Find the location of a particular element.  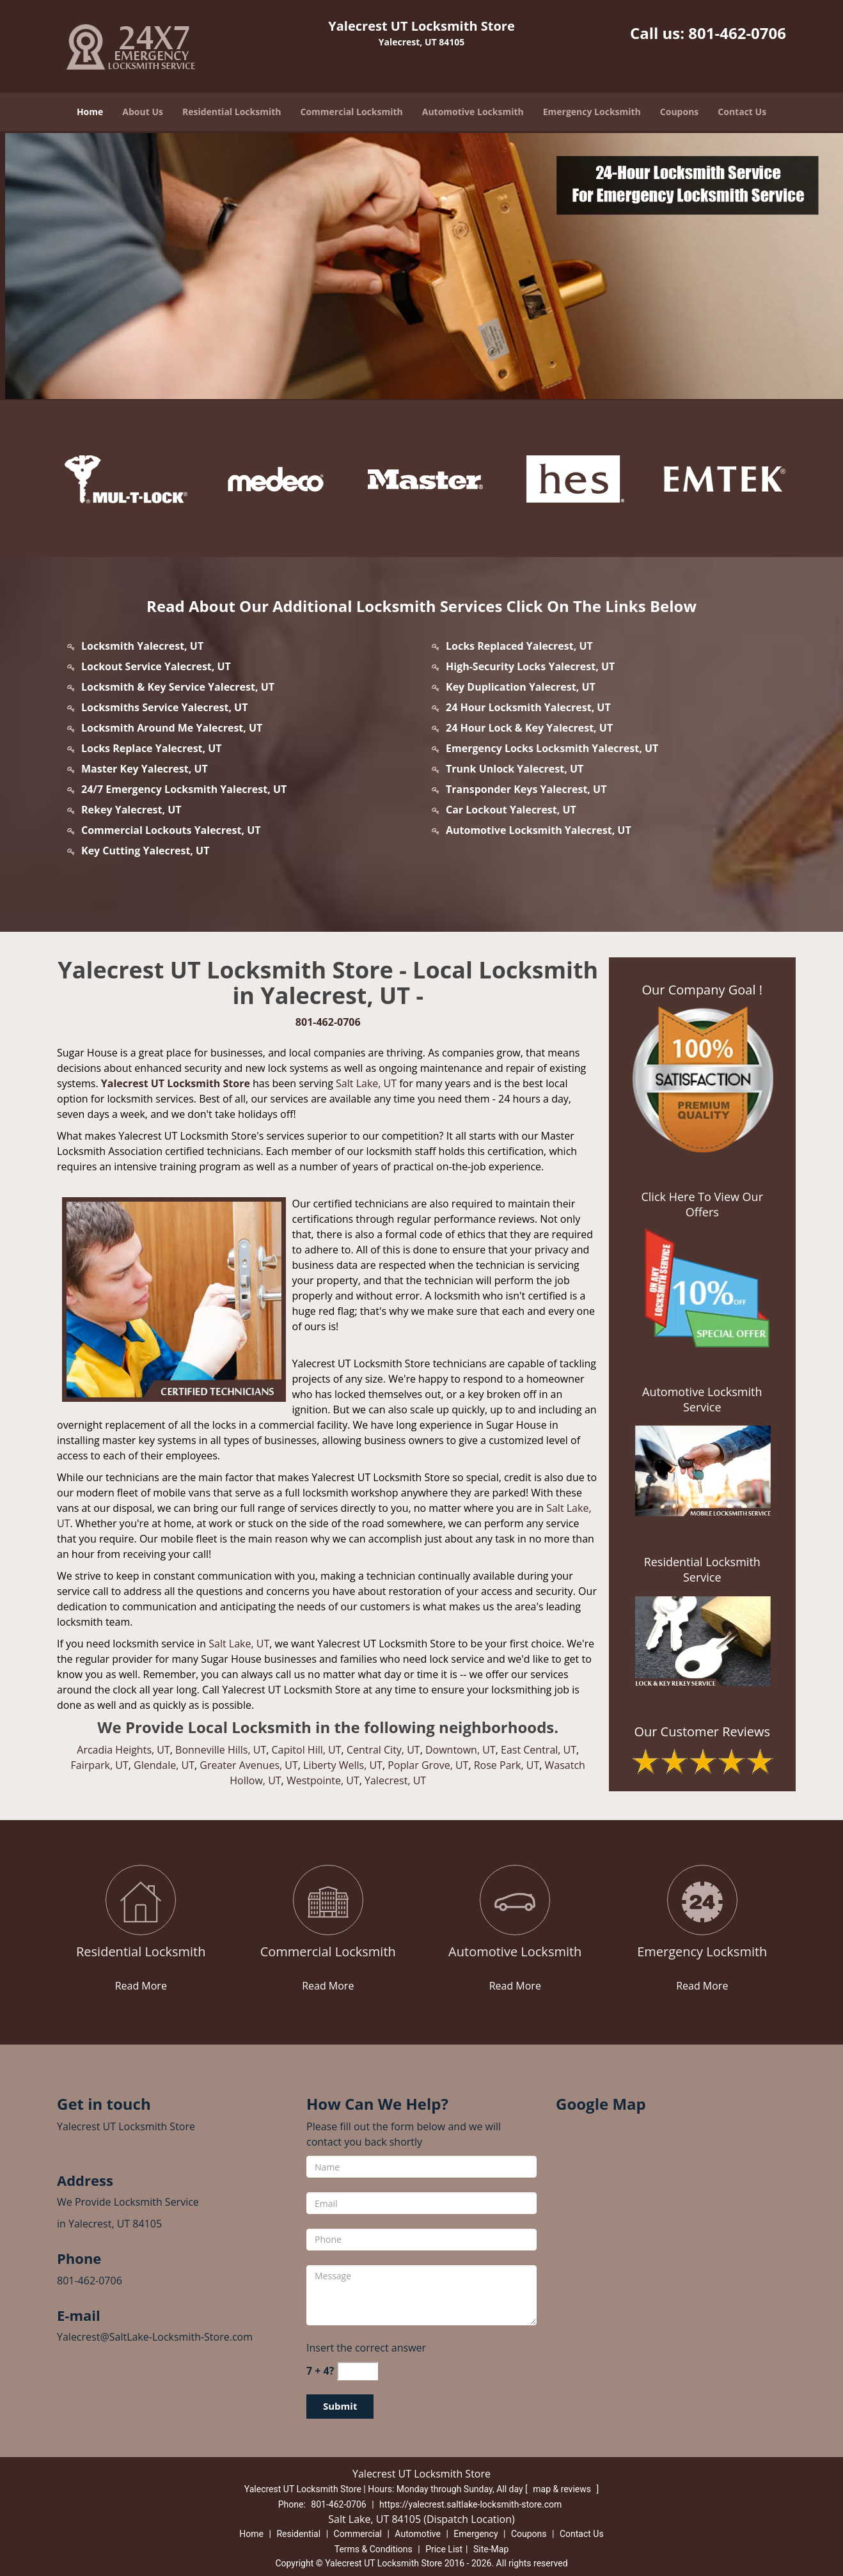

Bonneville Hills, UT is located at coordinates (220, 1750).